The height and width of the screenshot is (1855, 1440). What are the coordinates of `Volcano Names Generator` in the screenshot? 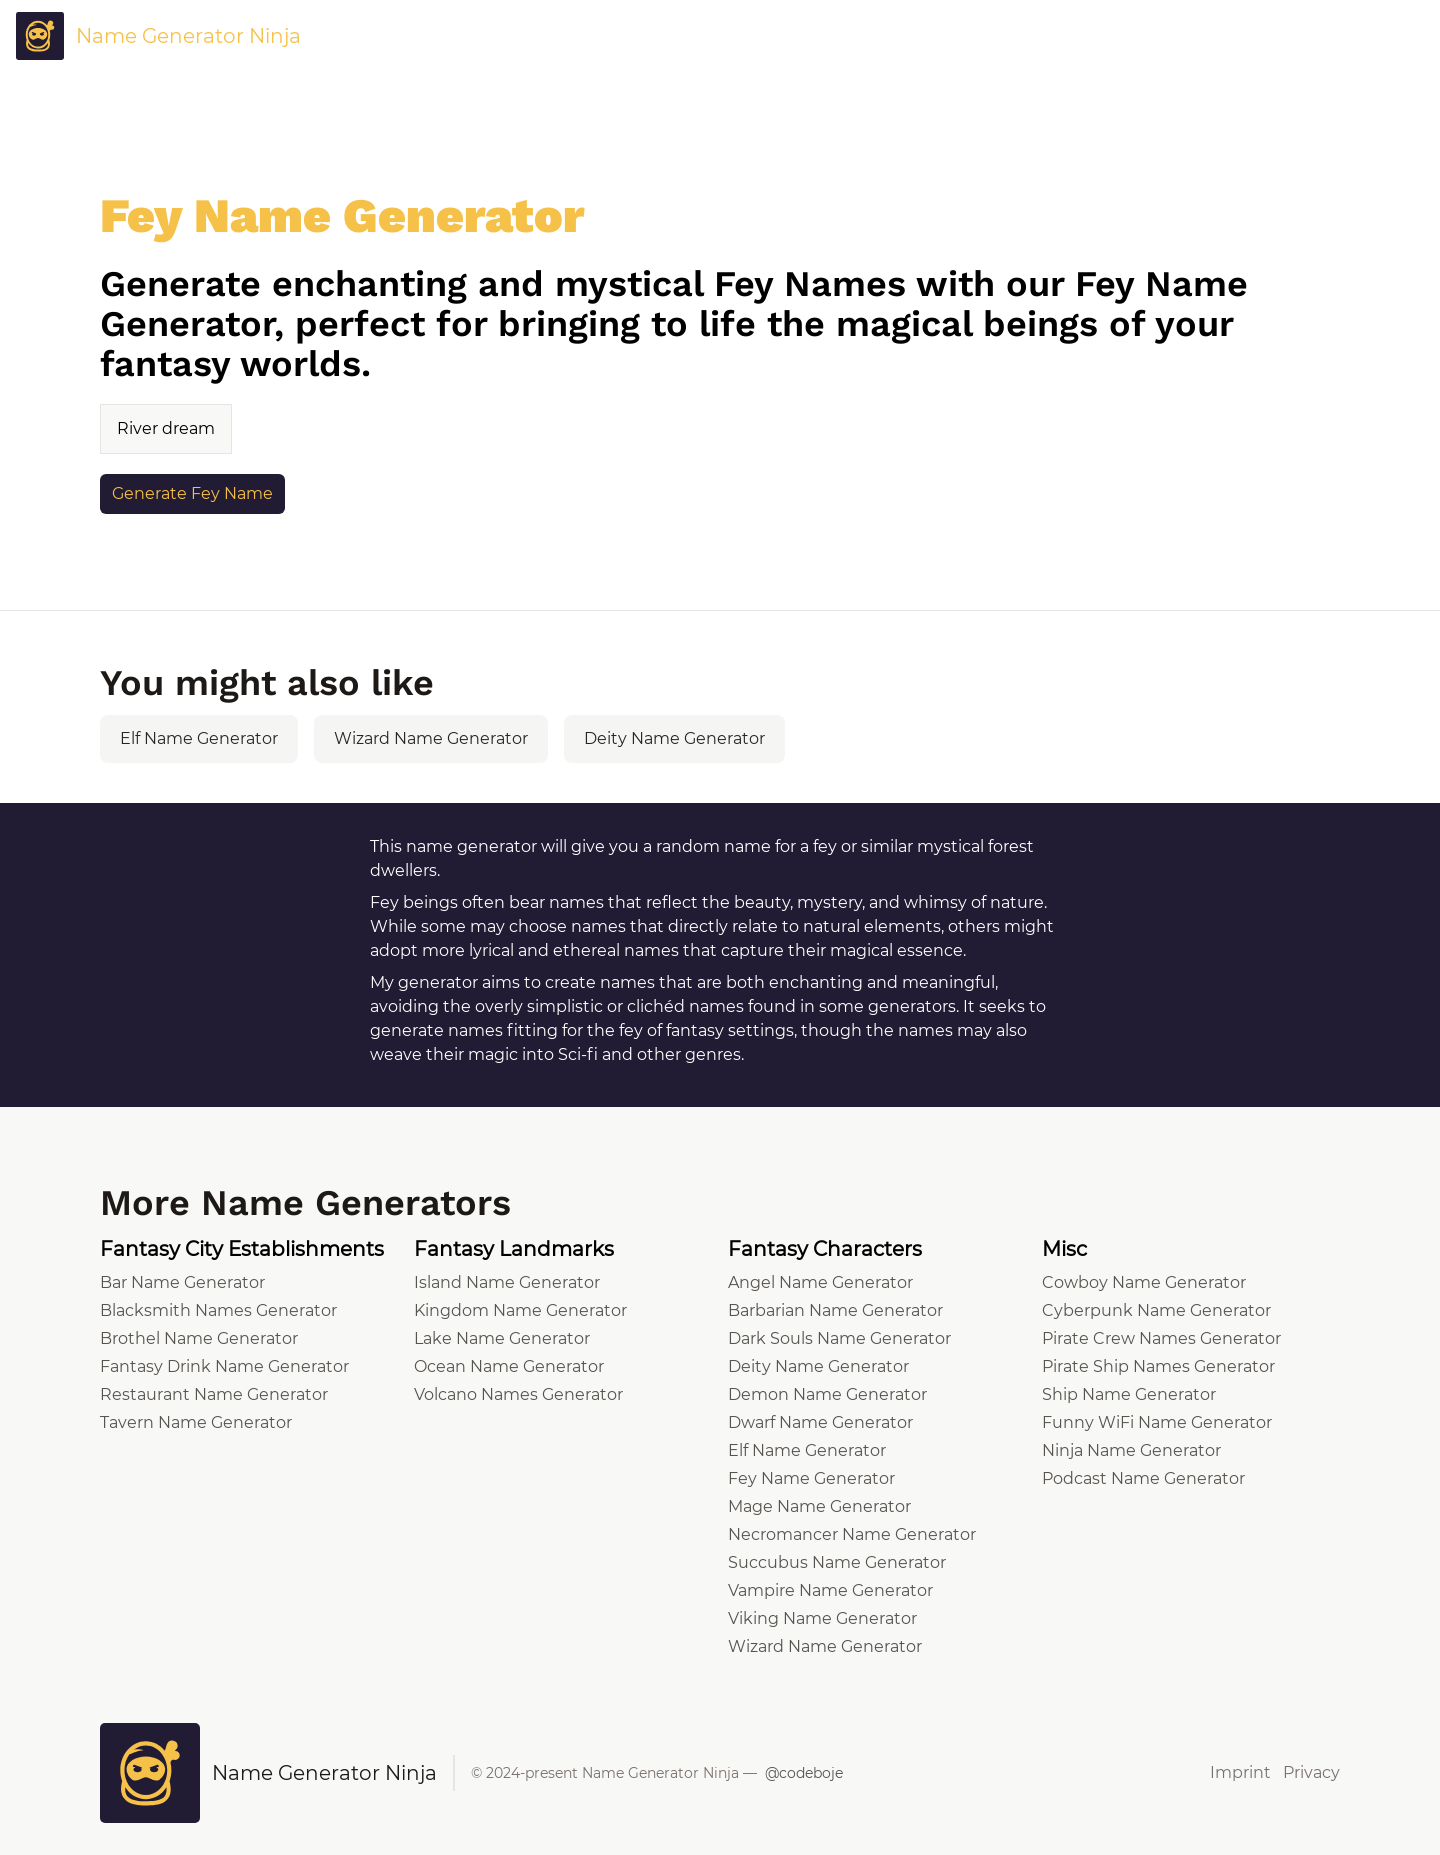 It's located at (518, 1394).